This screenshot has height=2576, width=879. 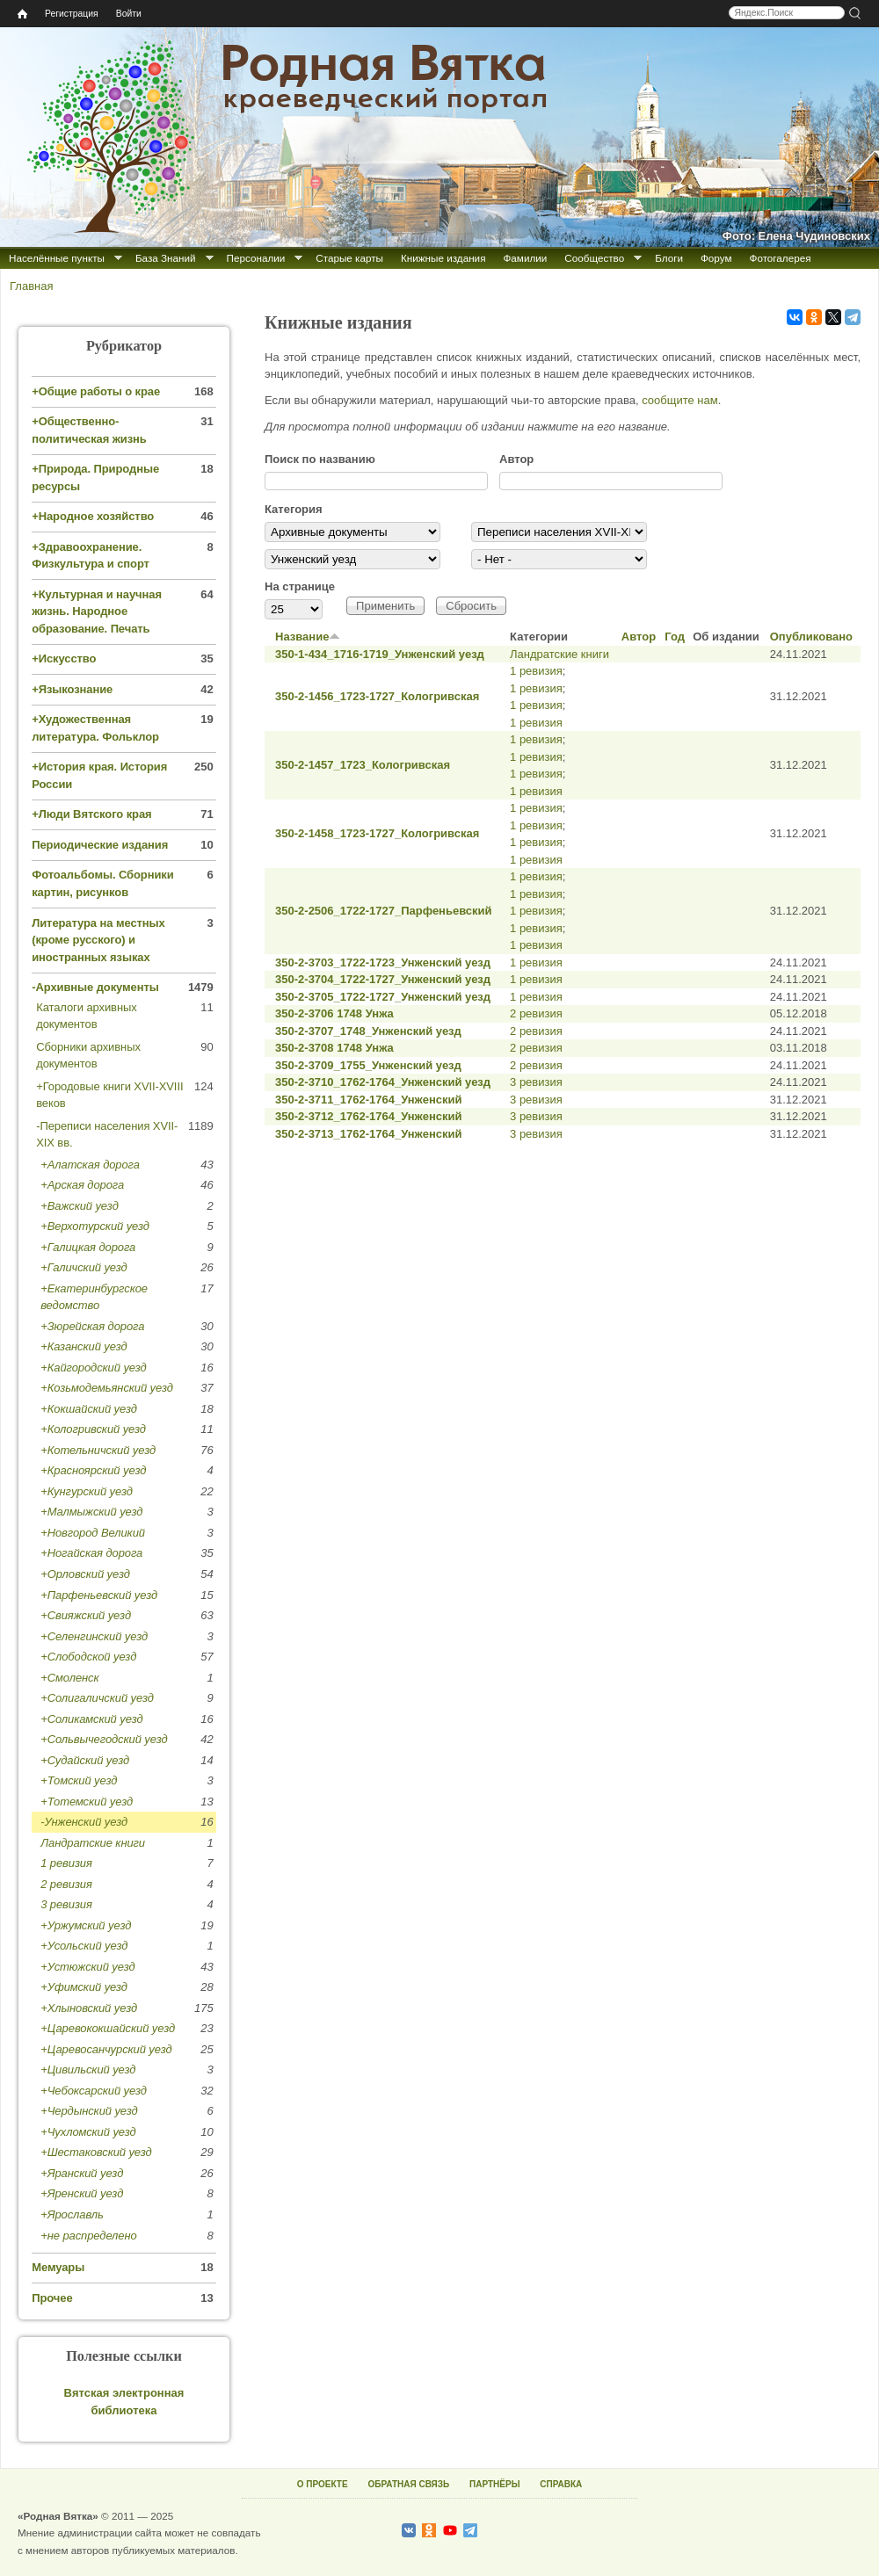 I want to click on Алатская дорога, so click(x=93, y=1164).